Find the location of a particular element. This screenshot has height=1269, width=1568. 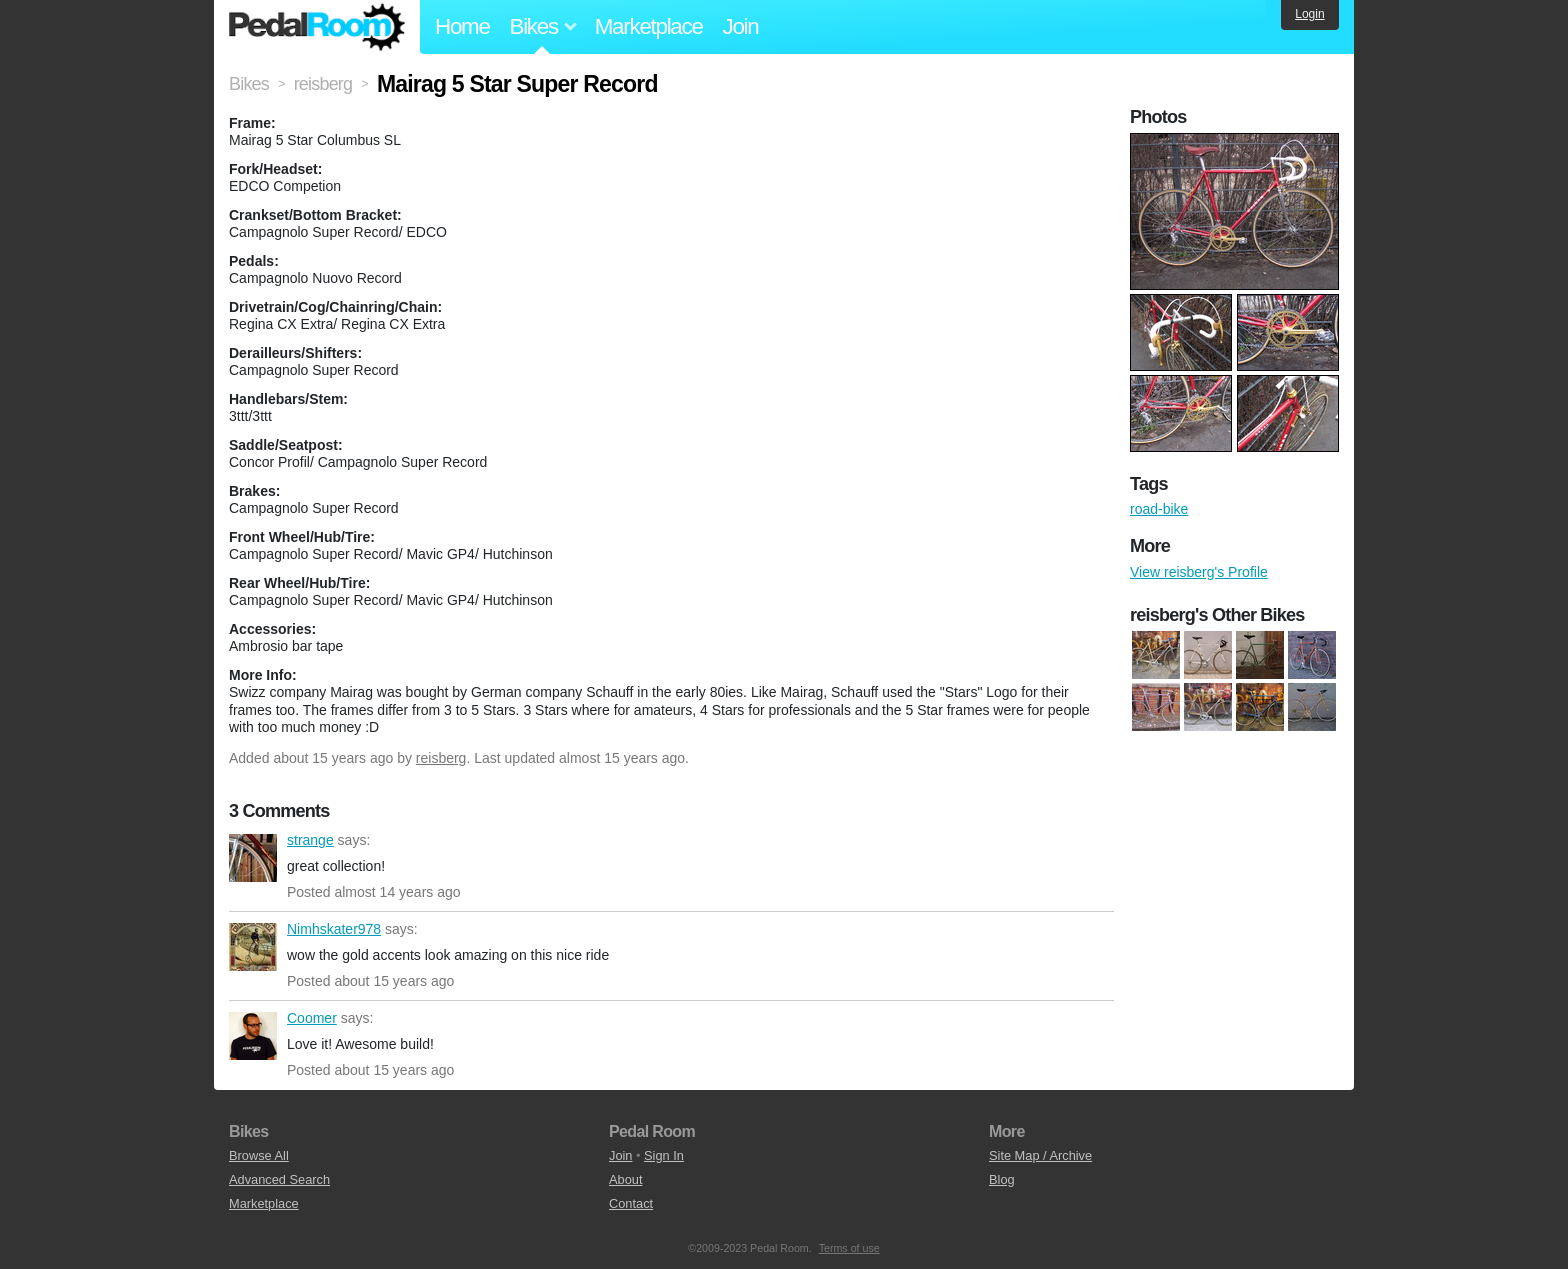

reisberg is located at coordinates (441, 758).